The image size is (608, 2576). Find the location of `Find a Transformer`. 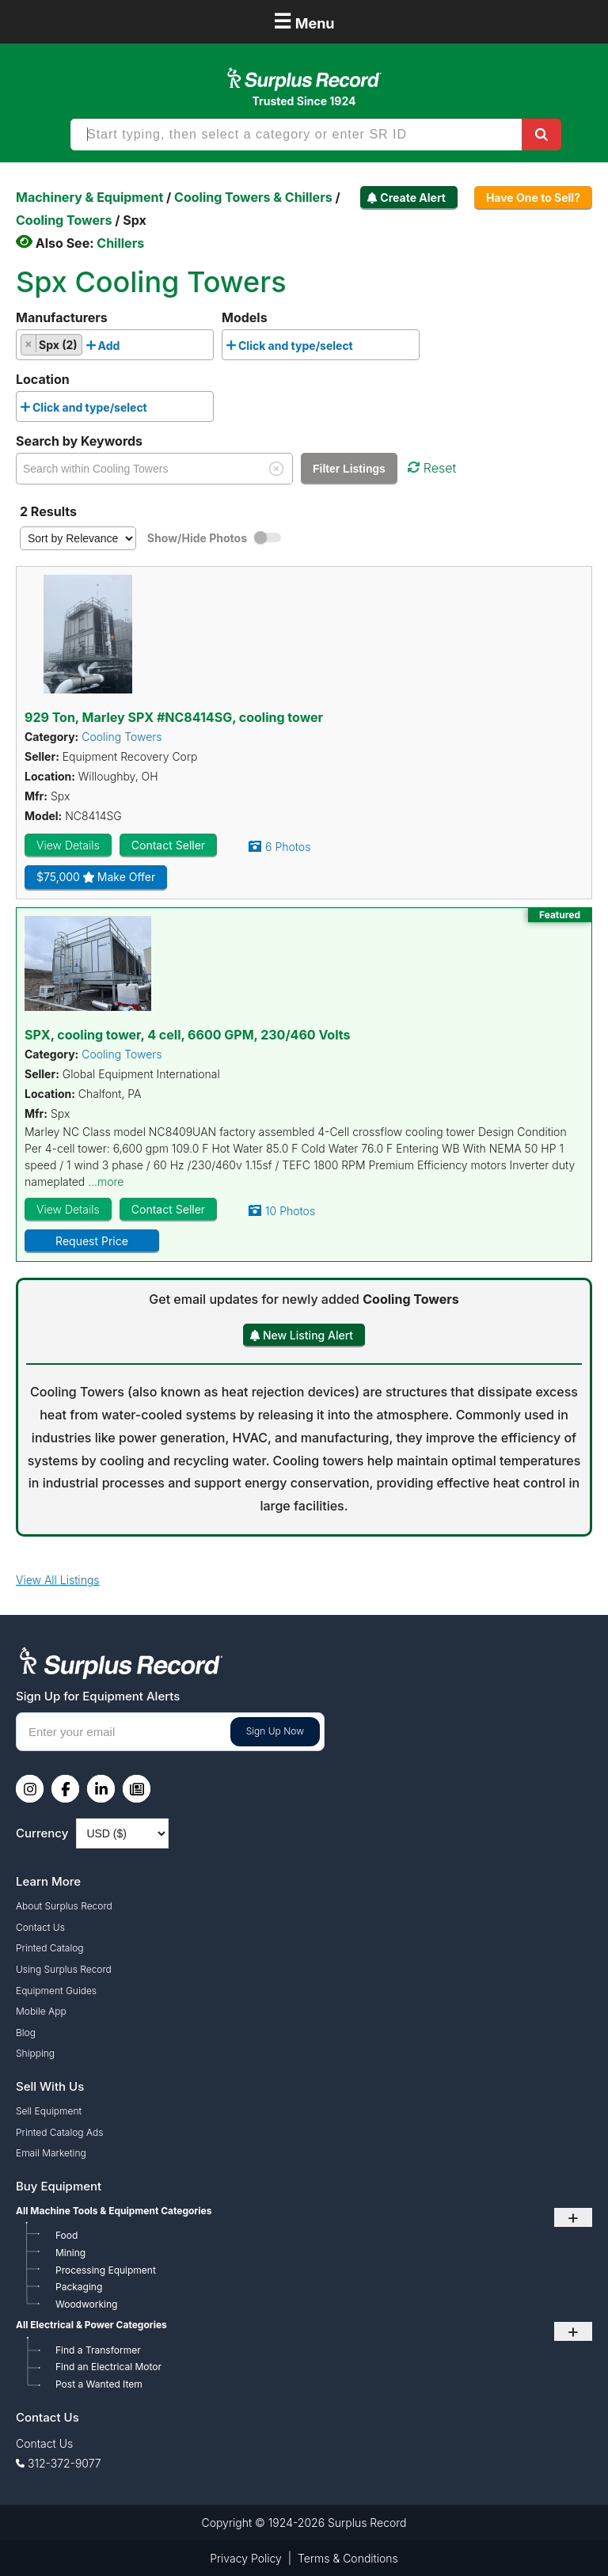

Find a Transformer is located at coordinates (98, 2350).